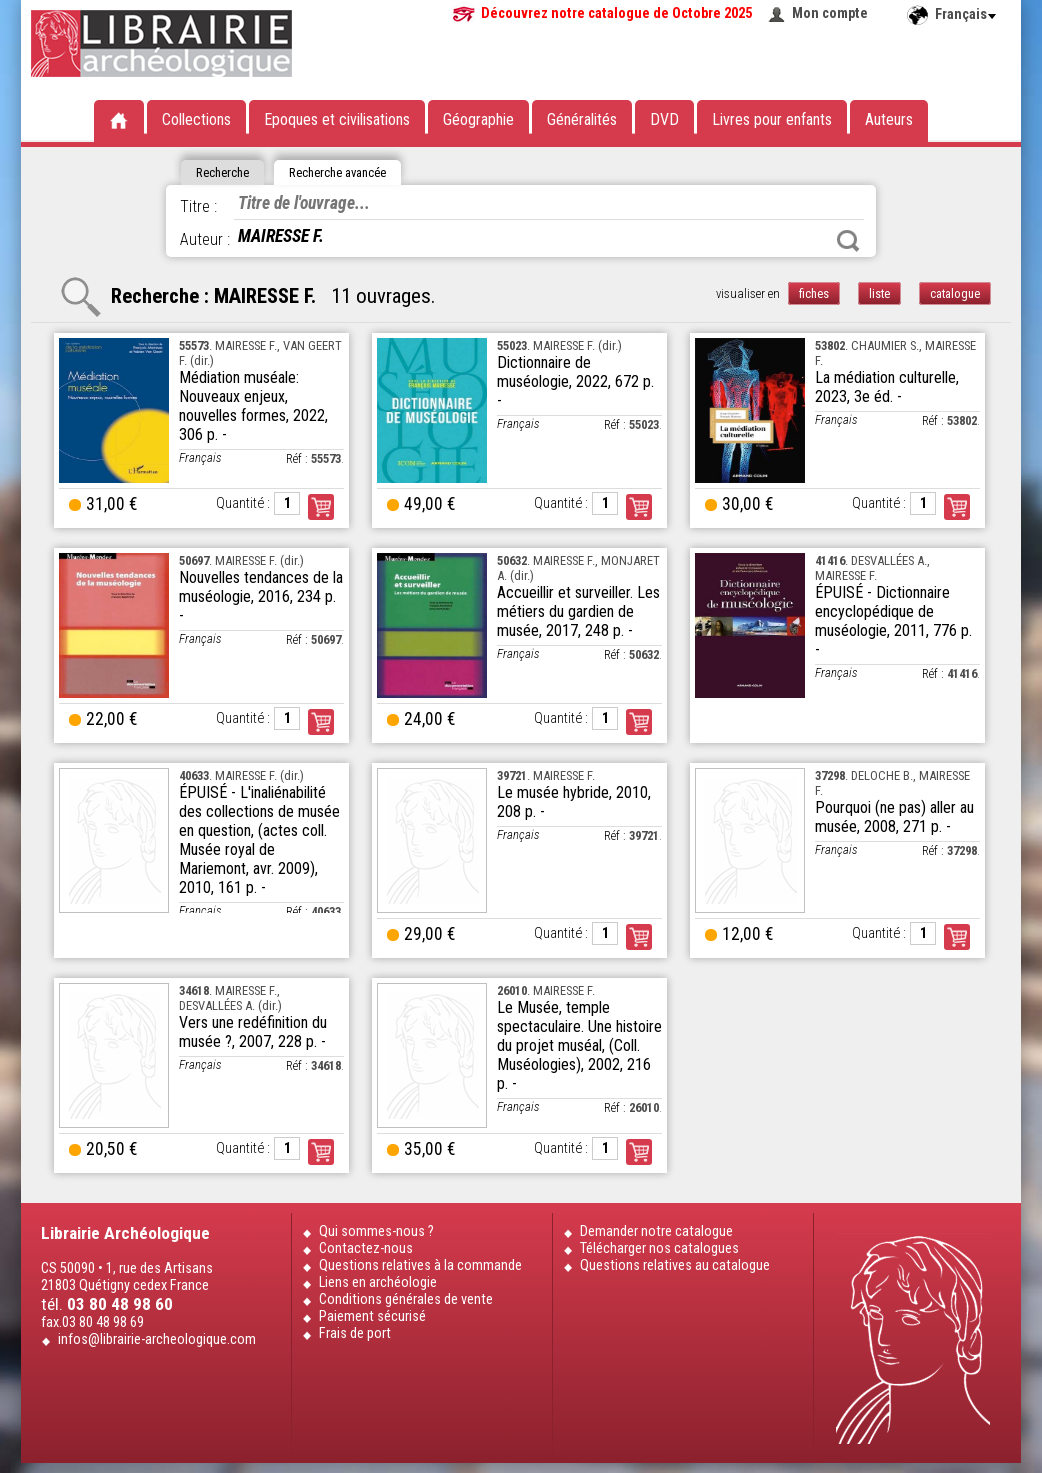  I want to click on Questions relatives au catalogue, so click(675, 1265).